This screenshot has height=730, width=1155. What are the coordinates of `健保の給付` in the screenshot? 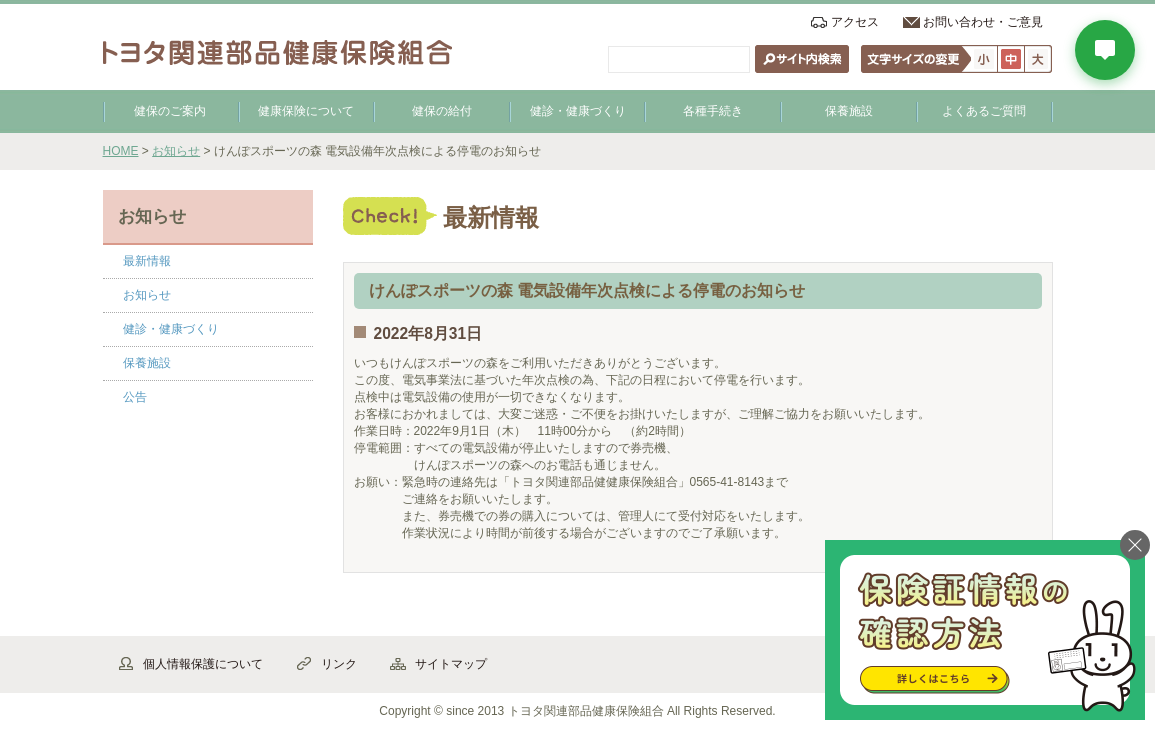 It's located at (442, 111).